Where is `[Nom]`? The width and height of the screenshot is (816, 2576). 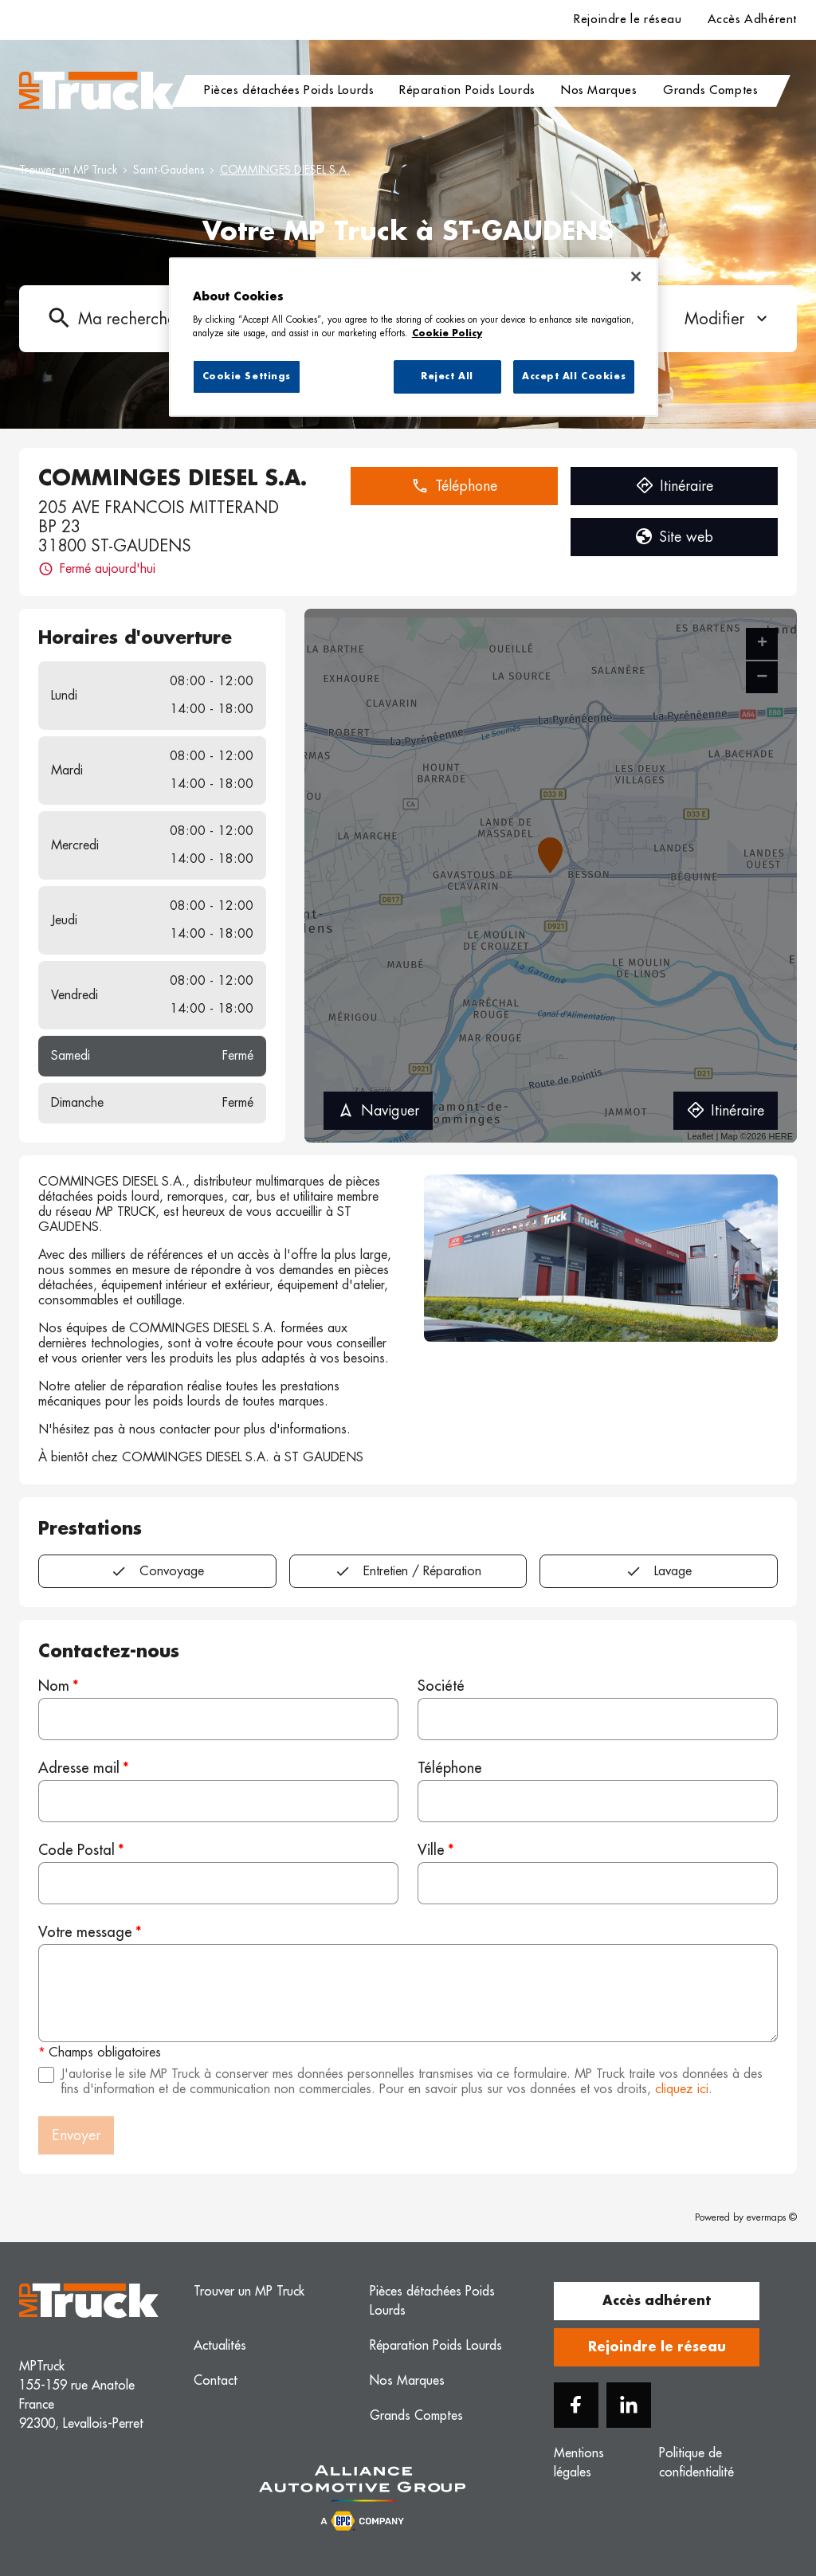 [Nom] is located at coordinates (218, 1719).